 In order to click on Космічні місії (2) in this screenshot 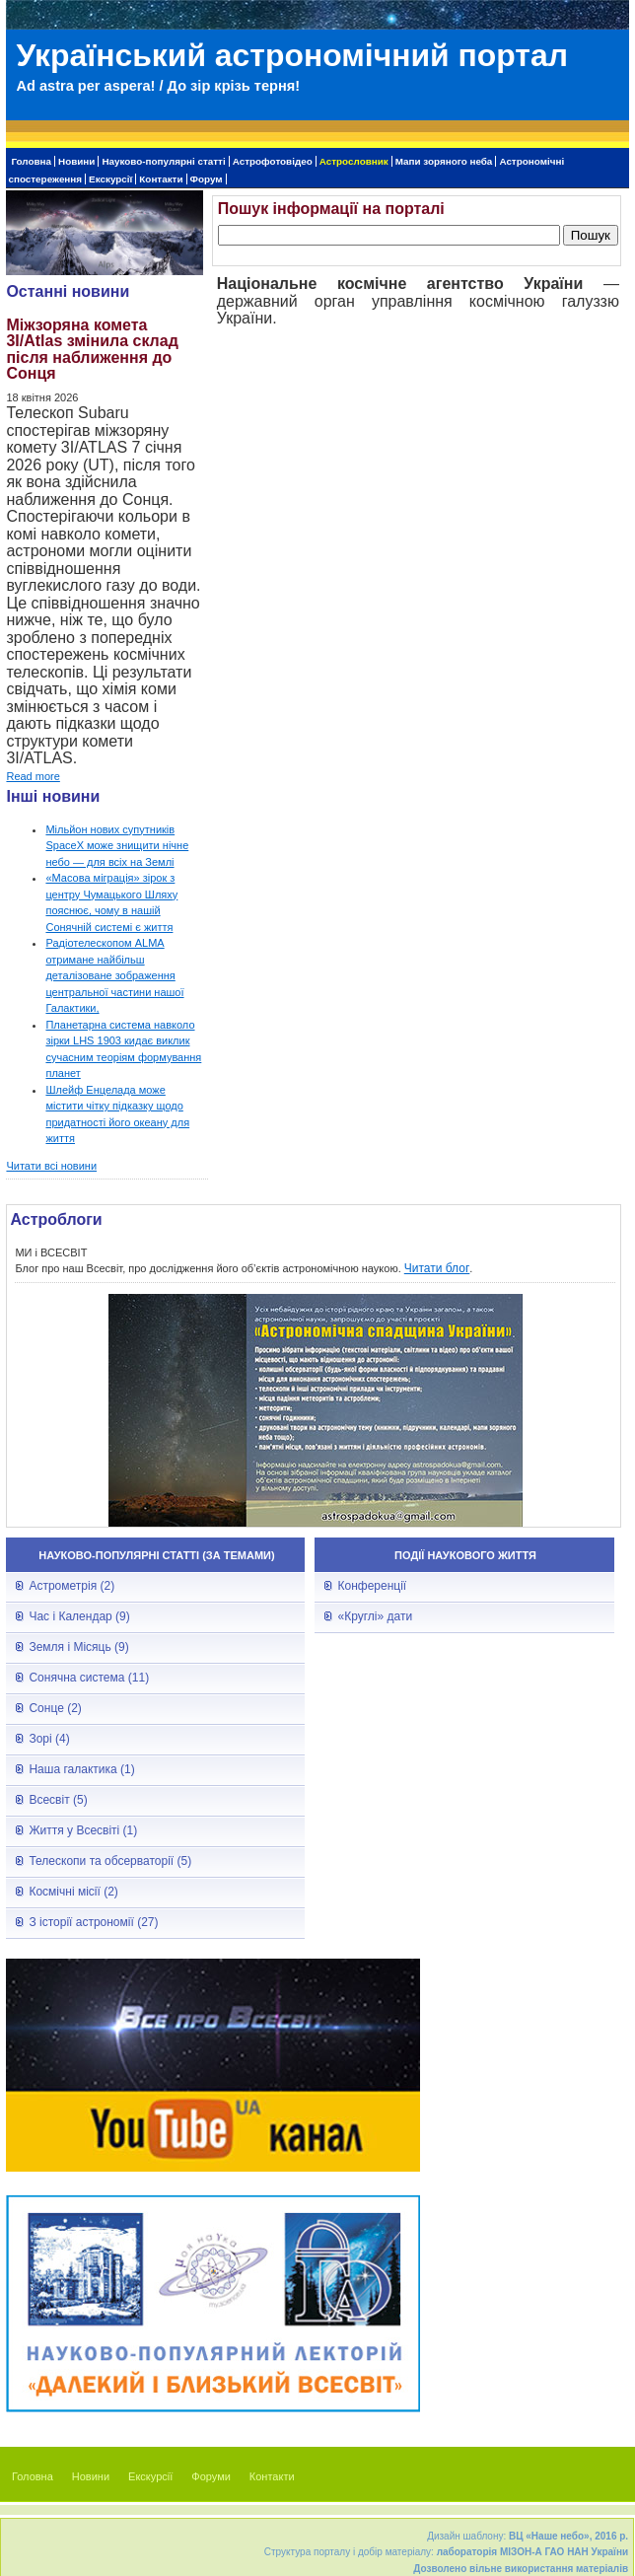, I will do `click(73, 1891)`.